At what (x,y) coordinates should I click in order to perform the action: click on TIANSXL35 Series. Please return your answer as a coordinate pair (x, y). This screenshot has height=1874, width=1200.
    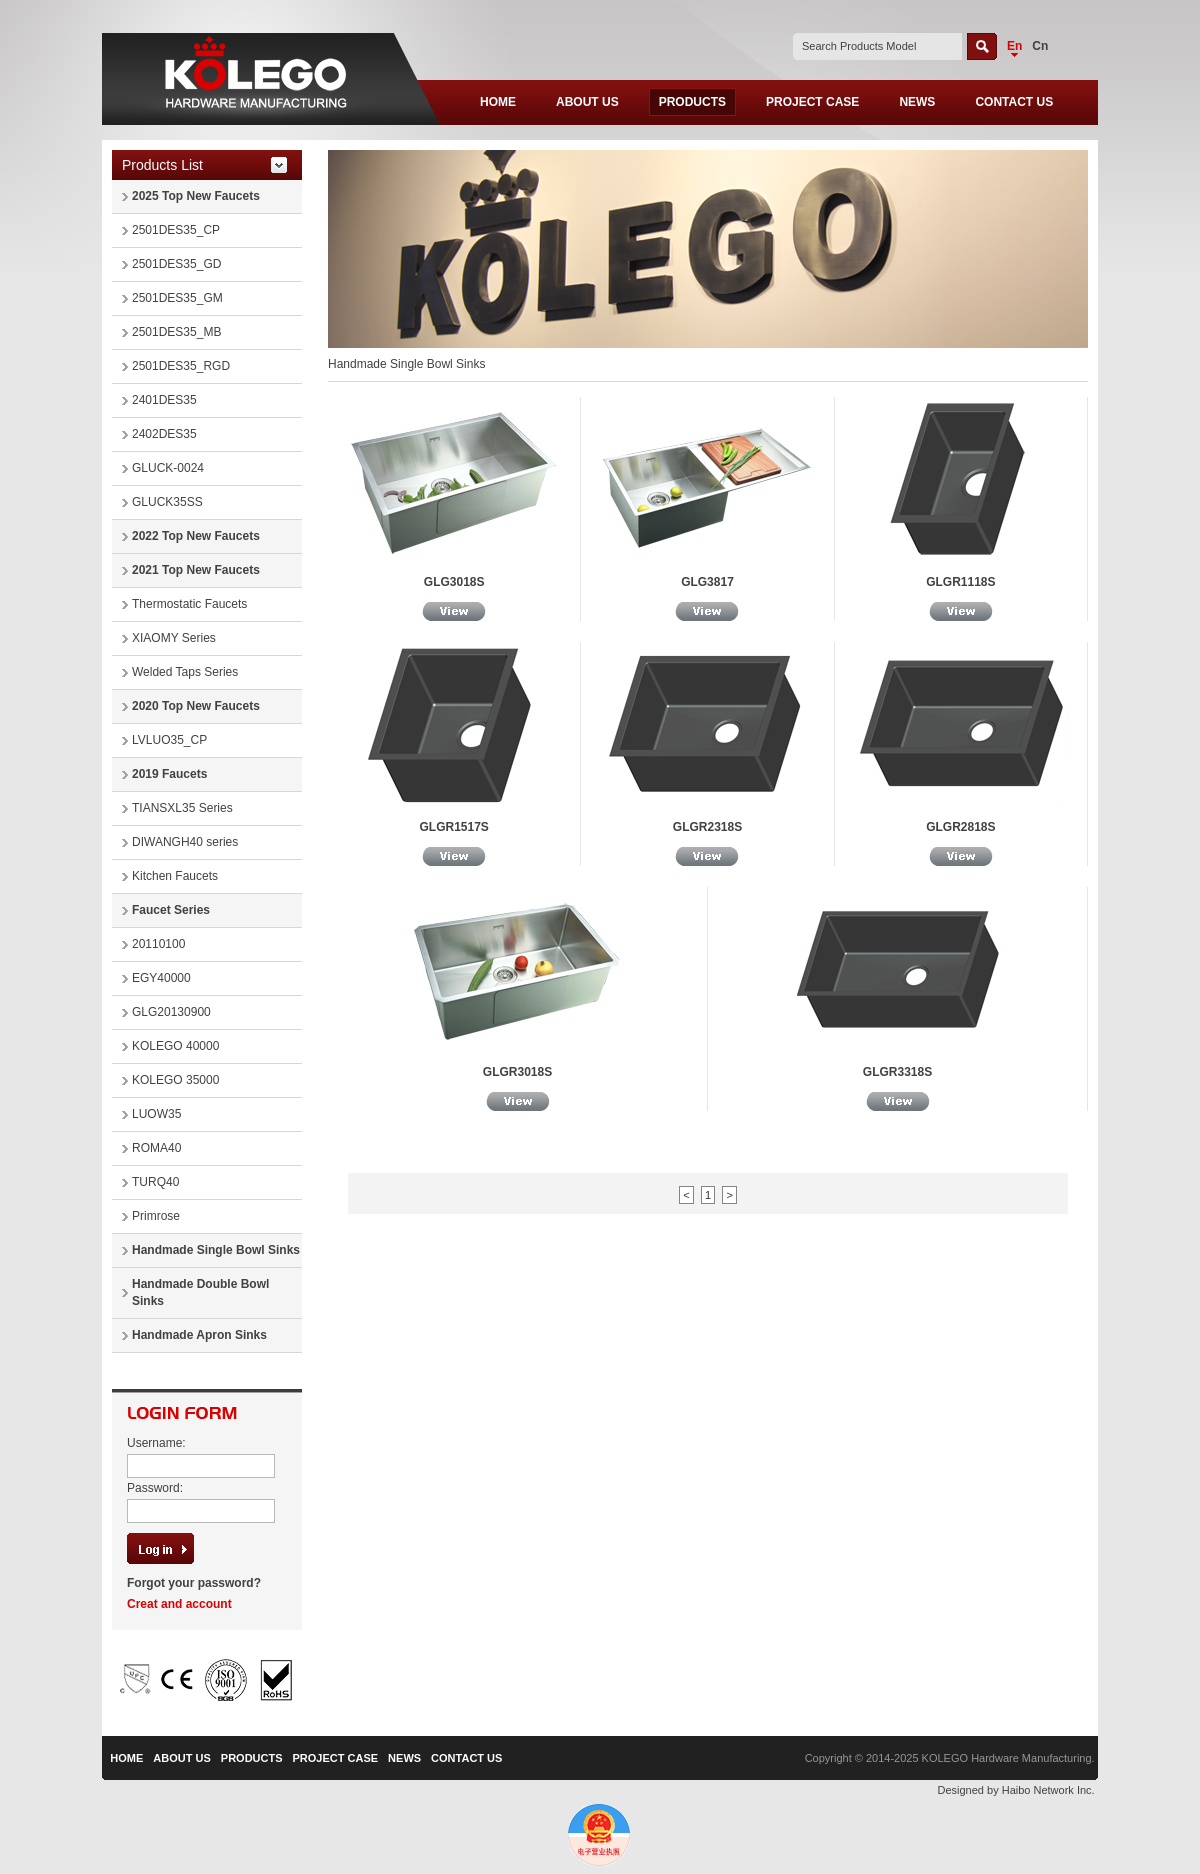
    Looking at the image, I should click on (182, 808).